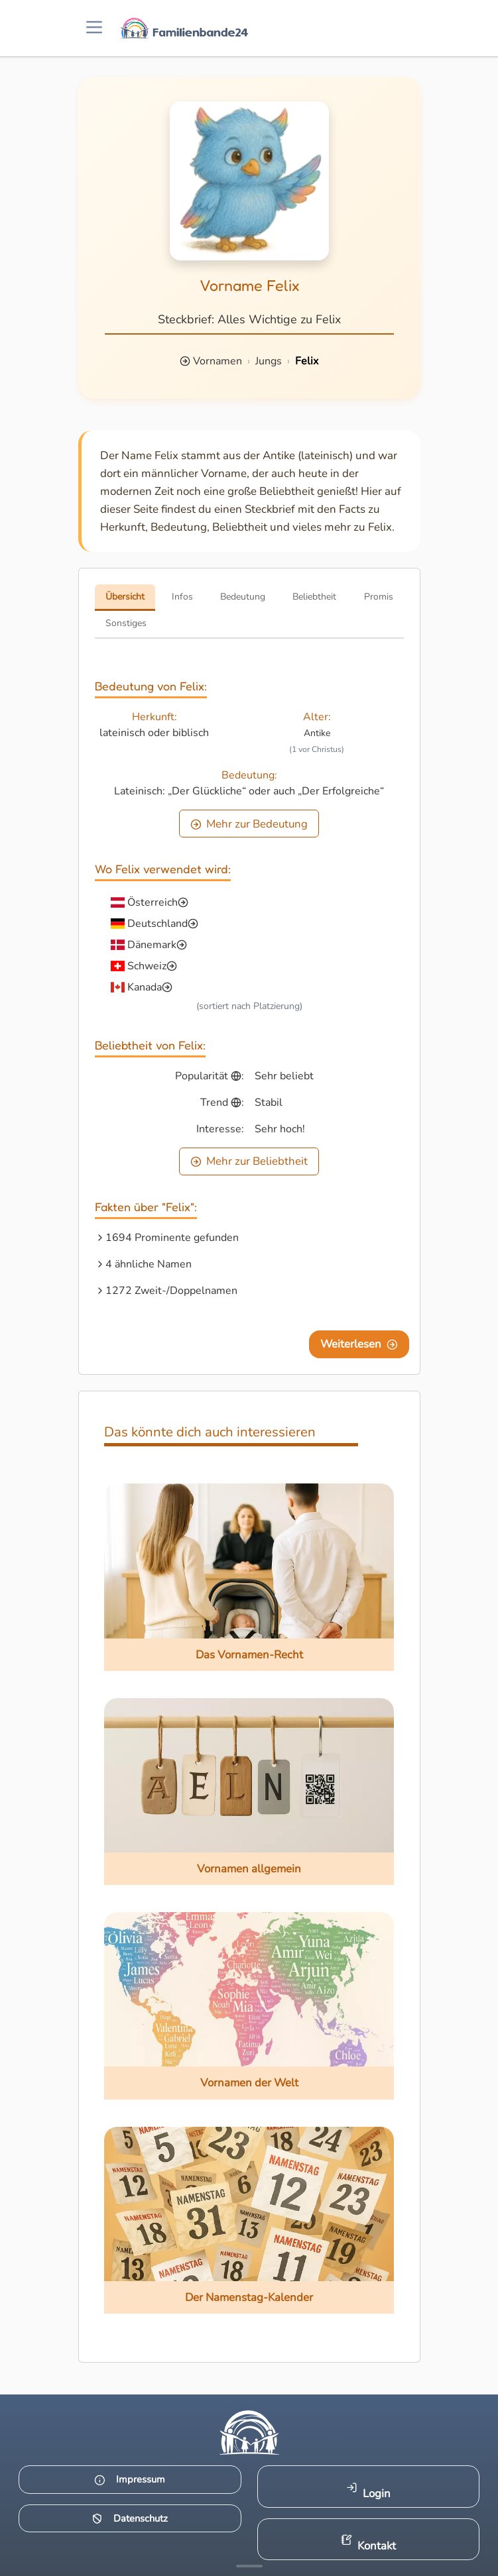  Describe the element at coordinates (146, 966) in the screenshot. I see `Schweiz` at that location.